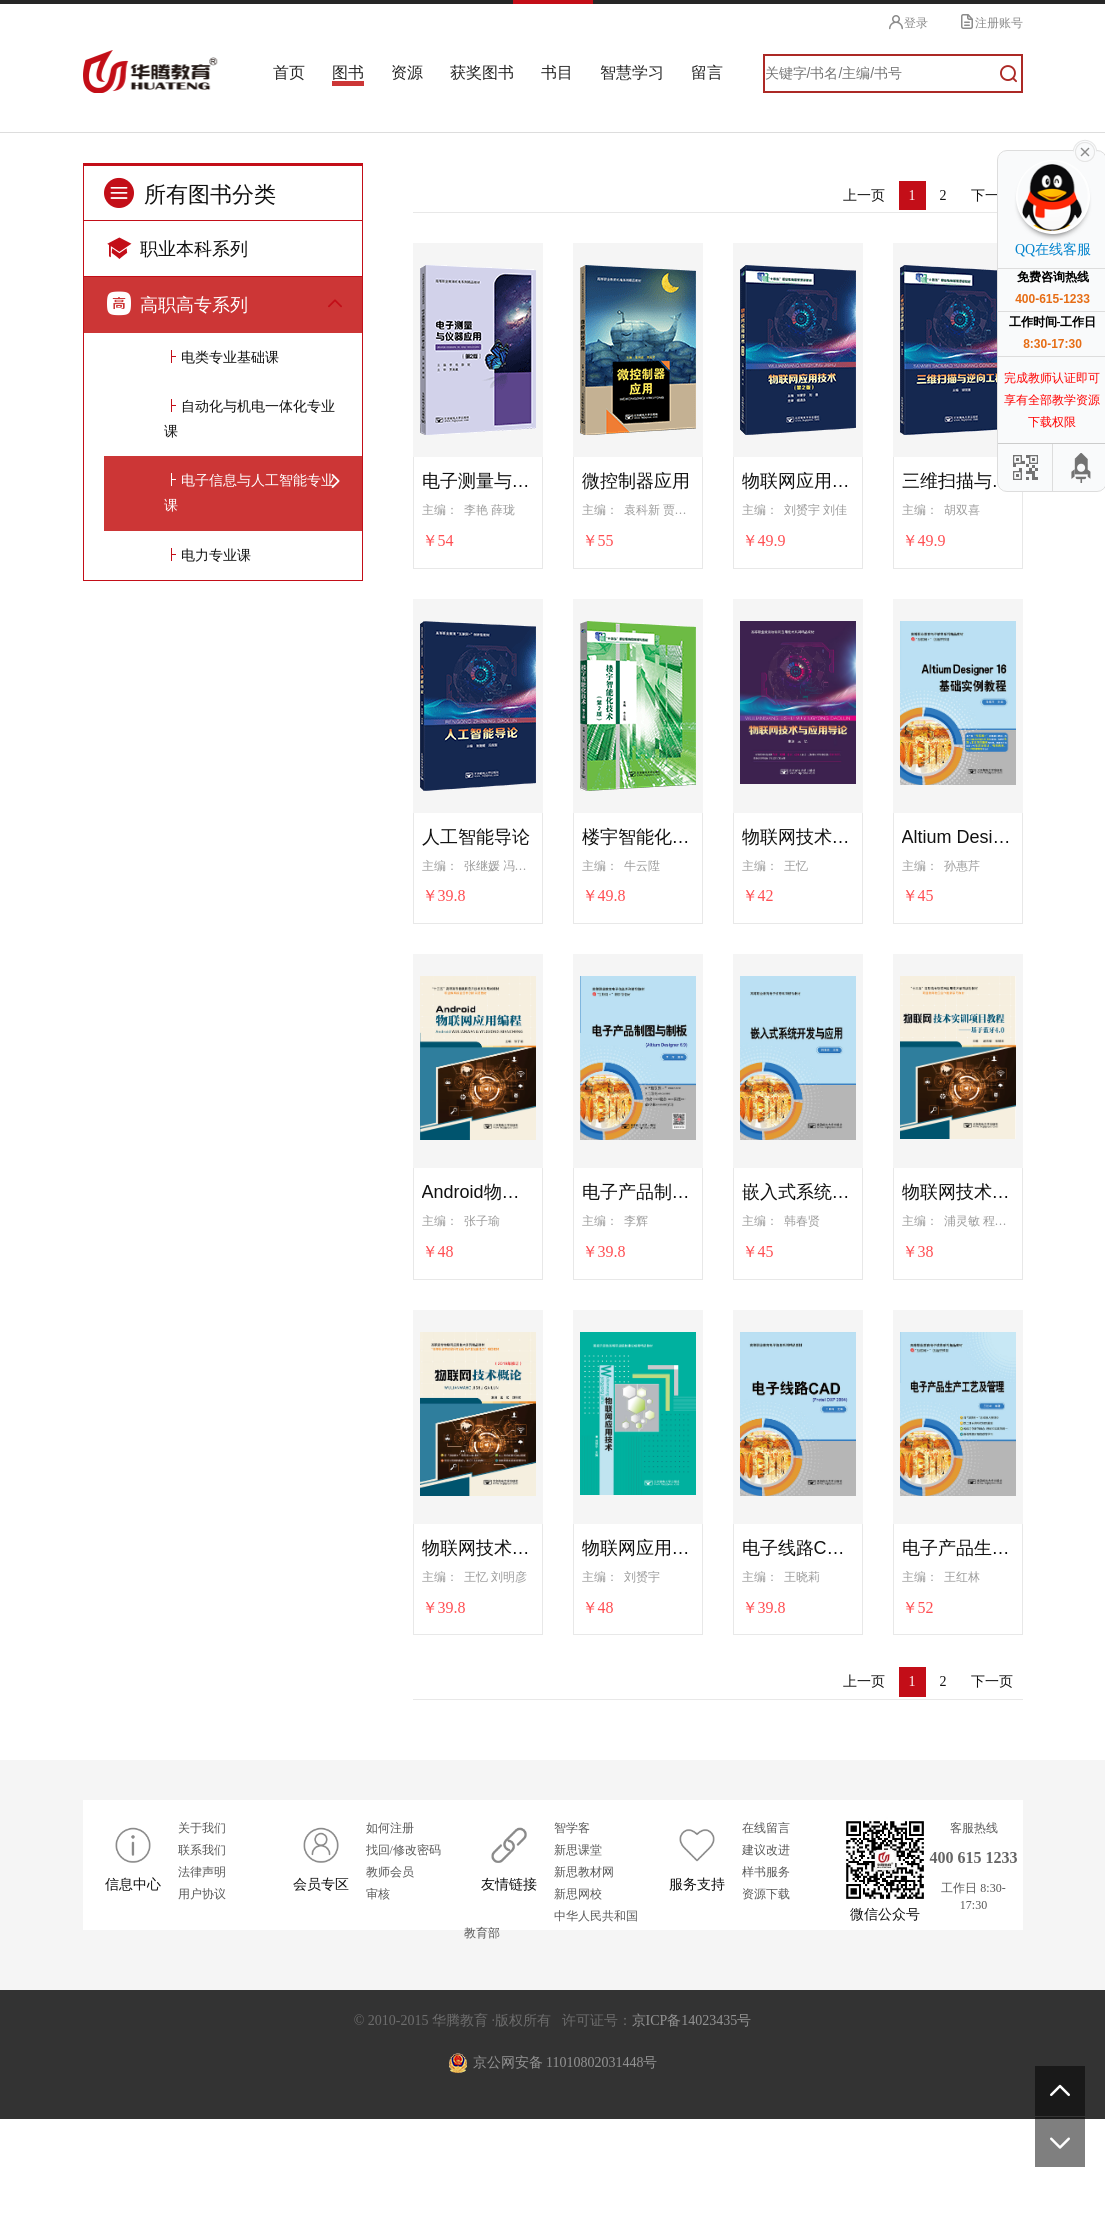  What do you see at coordinates (299, 72) in the screenshot?
I see `首页` at bounding box center [299, 72].